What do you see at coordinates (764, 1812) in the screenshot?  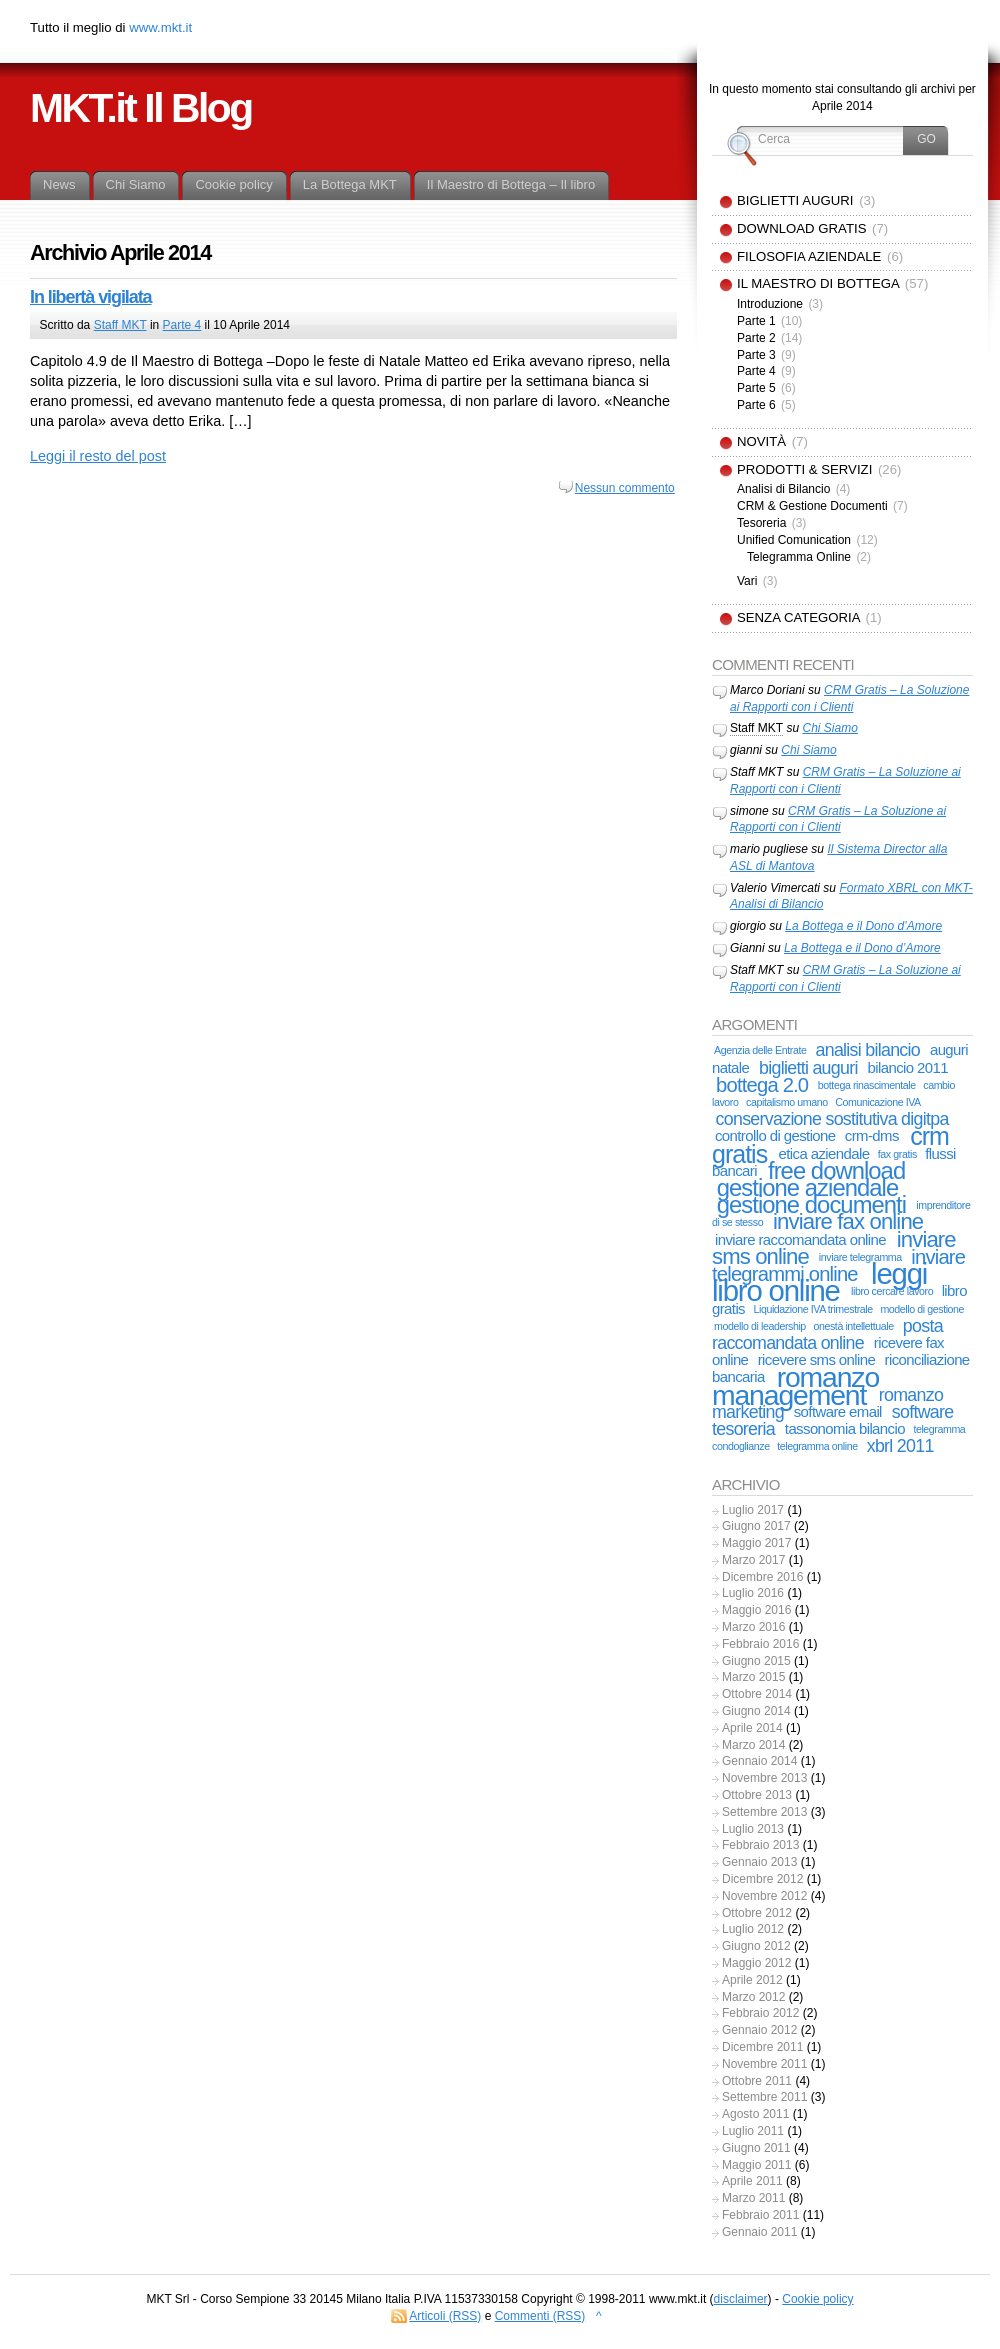 I see `Settembre 2013` at bounding box center [764, 1812].